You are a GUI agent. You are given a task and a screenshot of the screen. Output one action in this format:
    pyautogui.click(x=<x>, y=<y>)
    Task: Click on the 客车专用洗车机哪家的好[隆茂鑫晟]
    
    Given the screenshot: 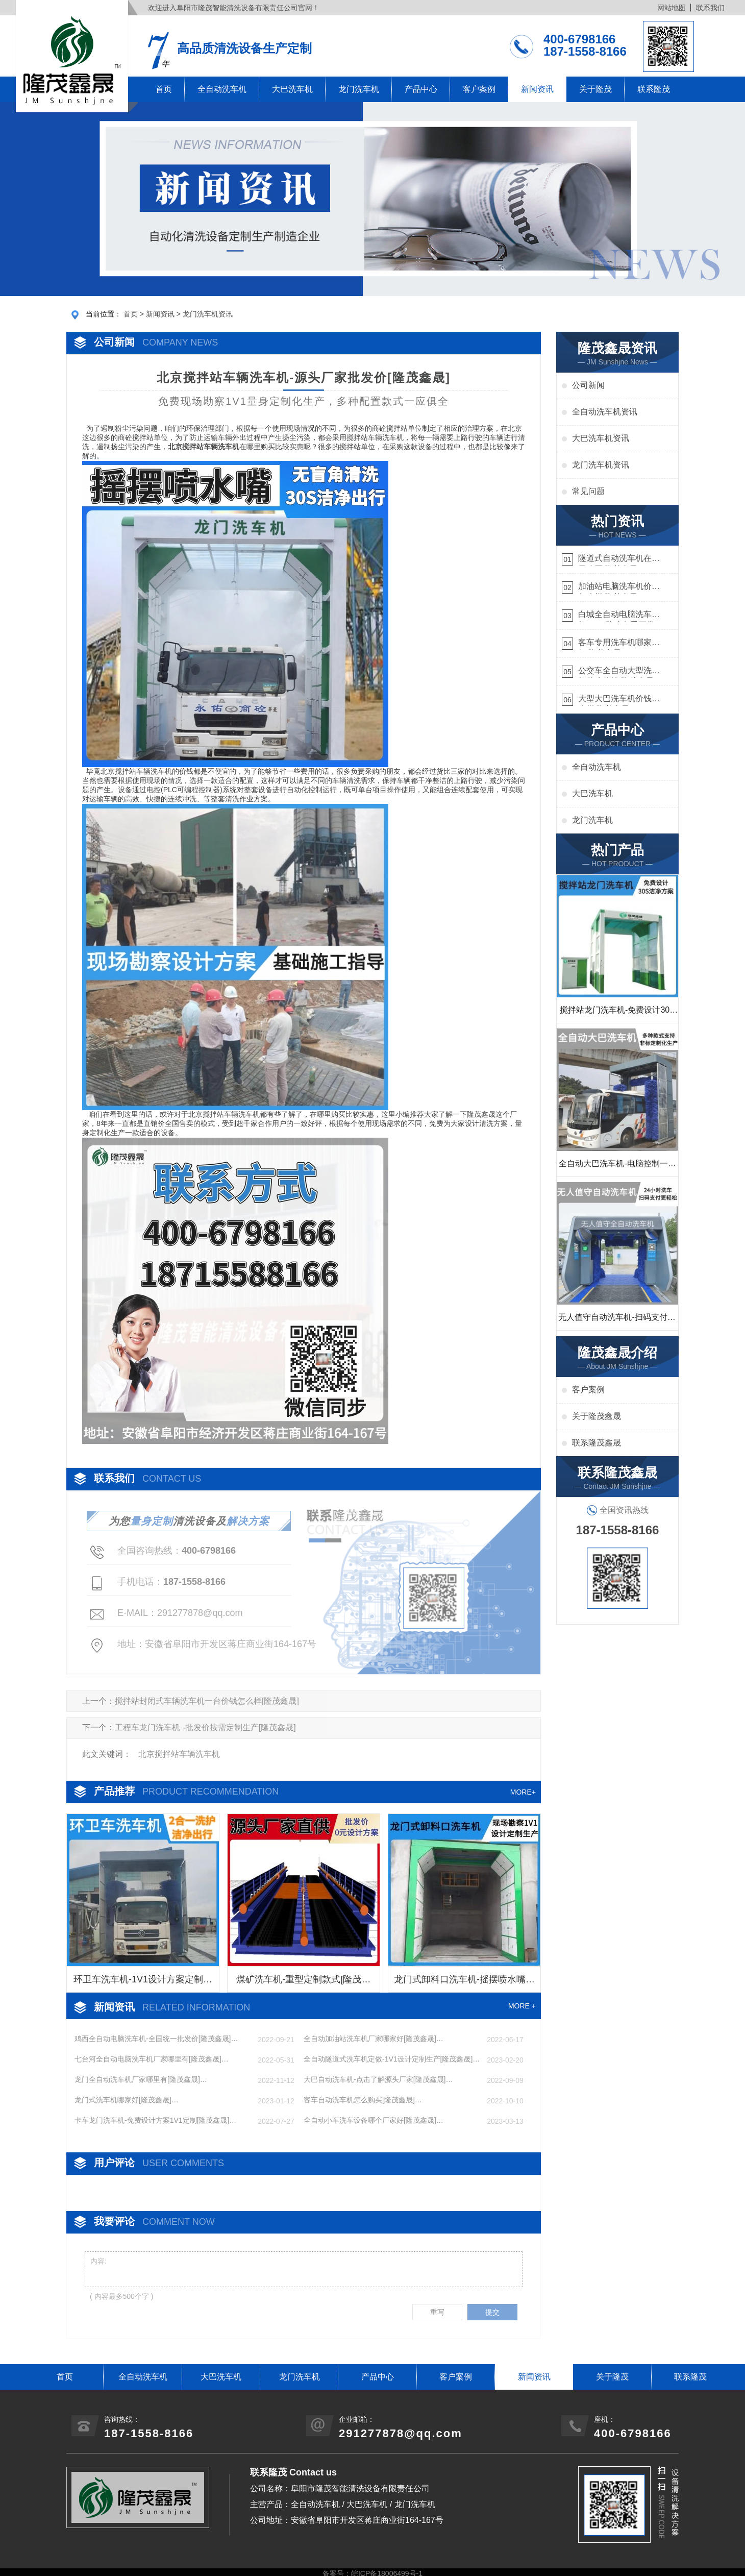 What is the action you would take?
    pyautogui.click(x=619, y=644)
    